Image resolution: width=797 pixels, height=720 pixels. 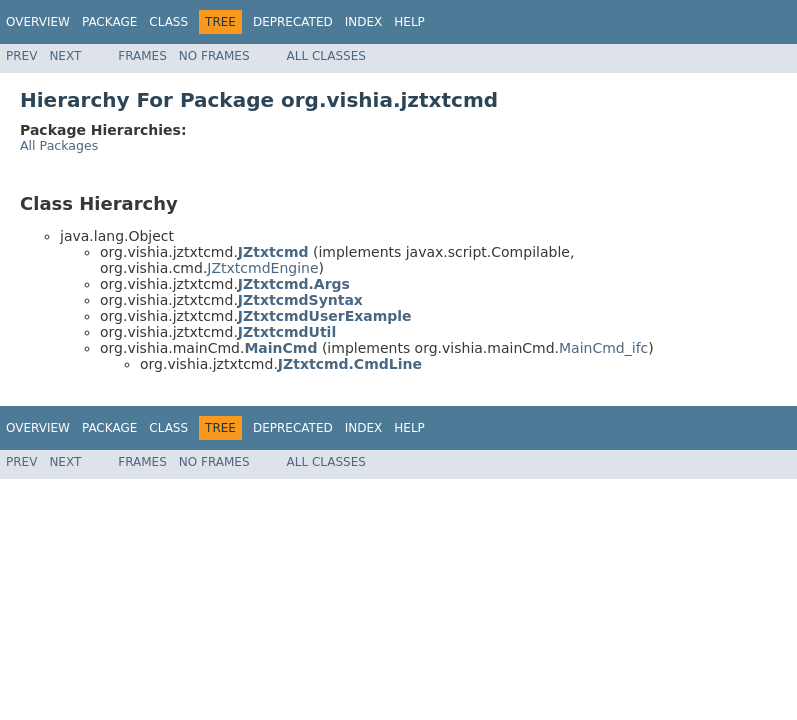 What do you see at coordinates (109, 22) in the screenshot?
I see `Package` at bounding box center [109, 22].